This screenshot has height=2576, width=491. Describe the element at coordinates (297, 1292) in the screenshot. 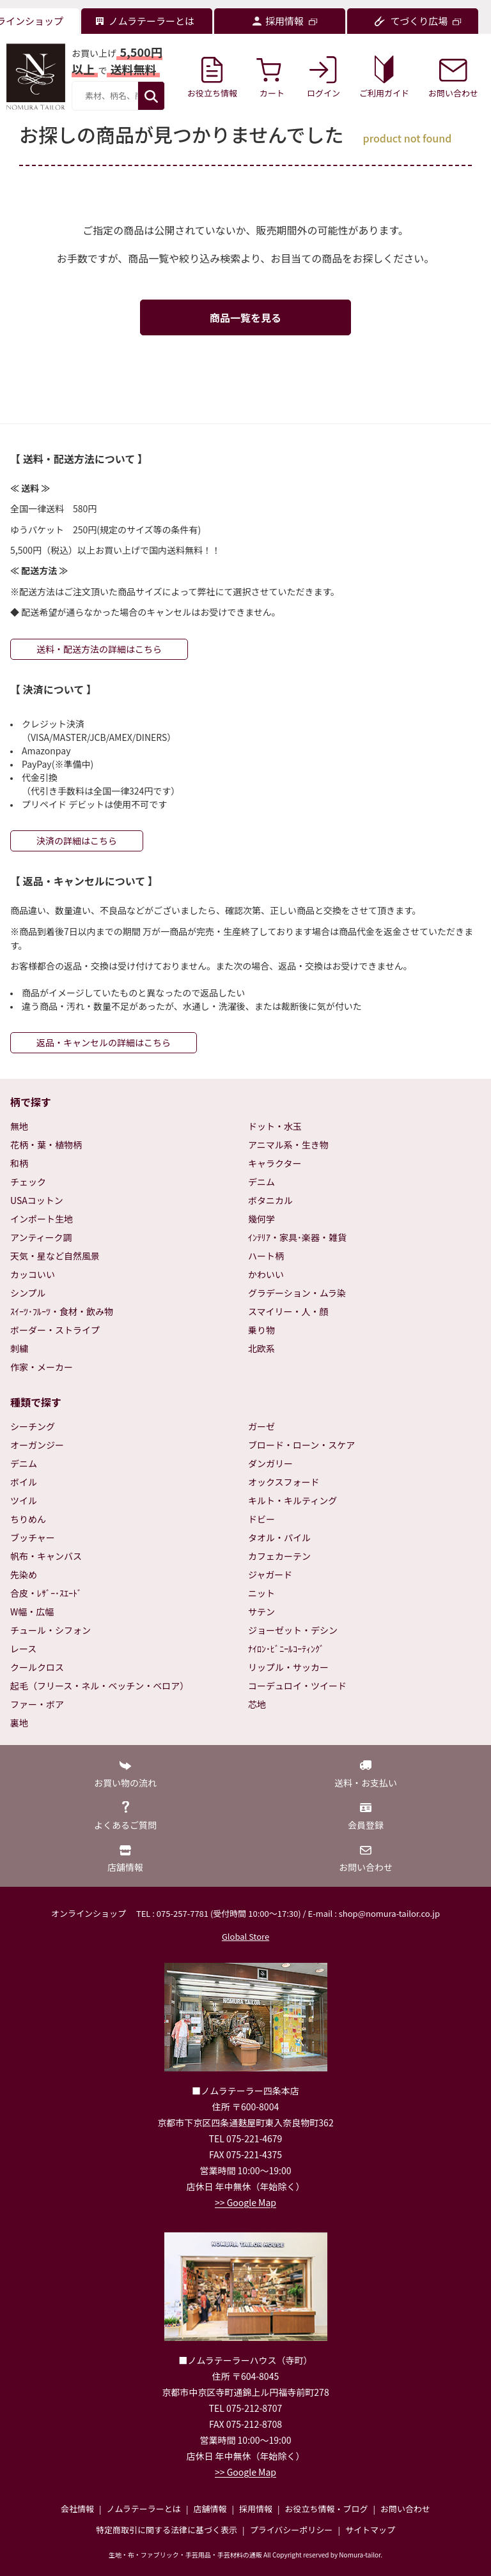

I see `グラデーション・ムラ染` at that location.